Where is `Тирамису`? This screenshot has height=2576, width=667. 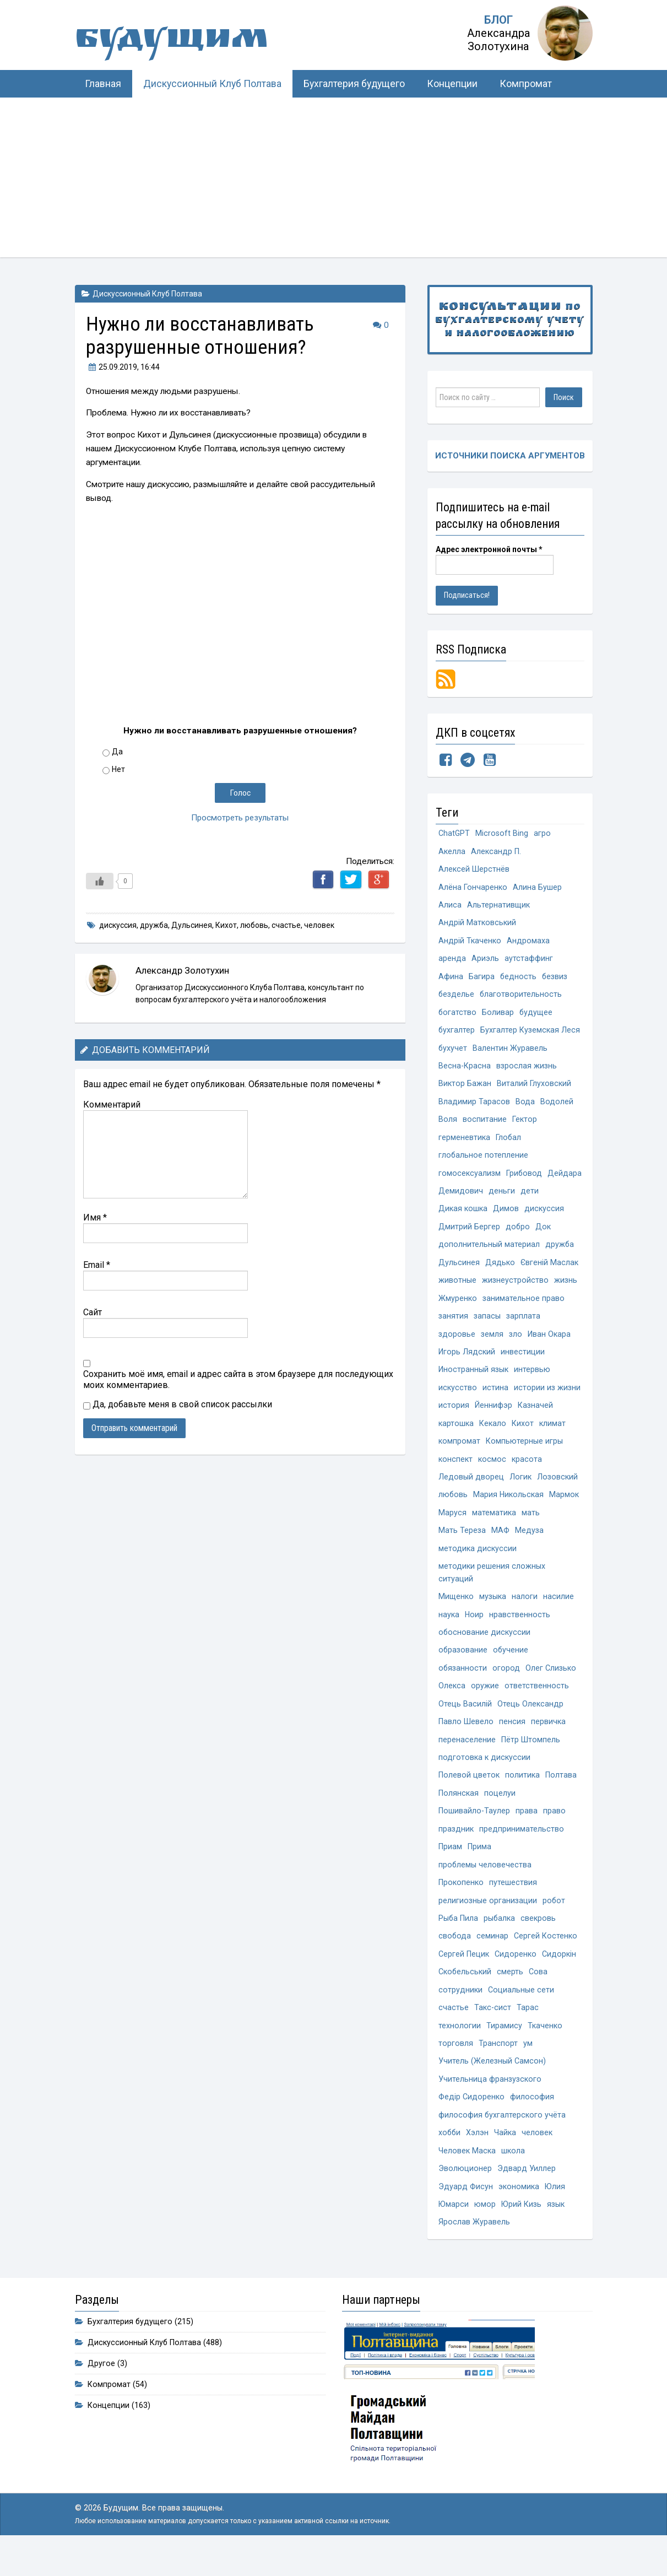 Тирамису is located at coordinates (504, 2048).